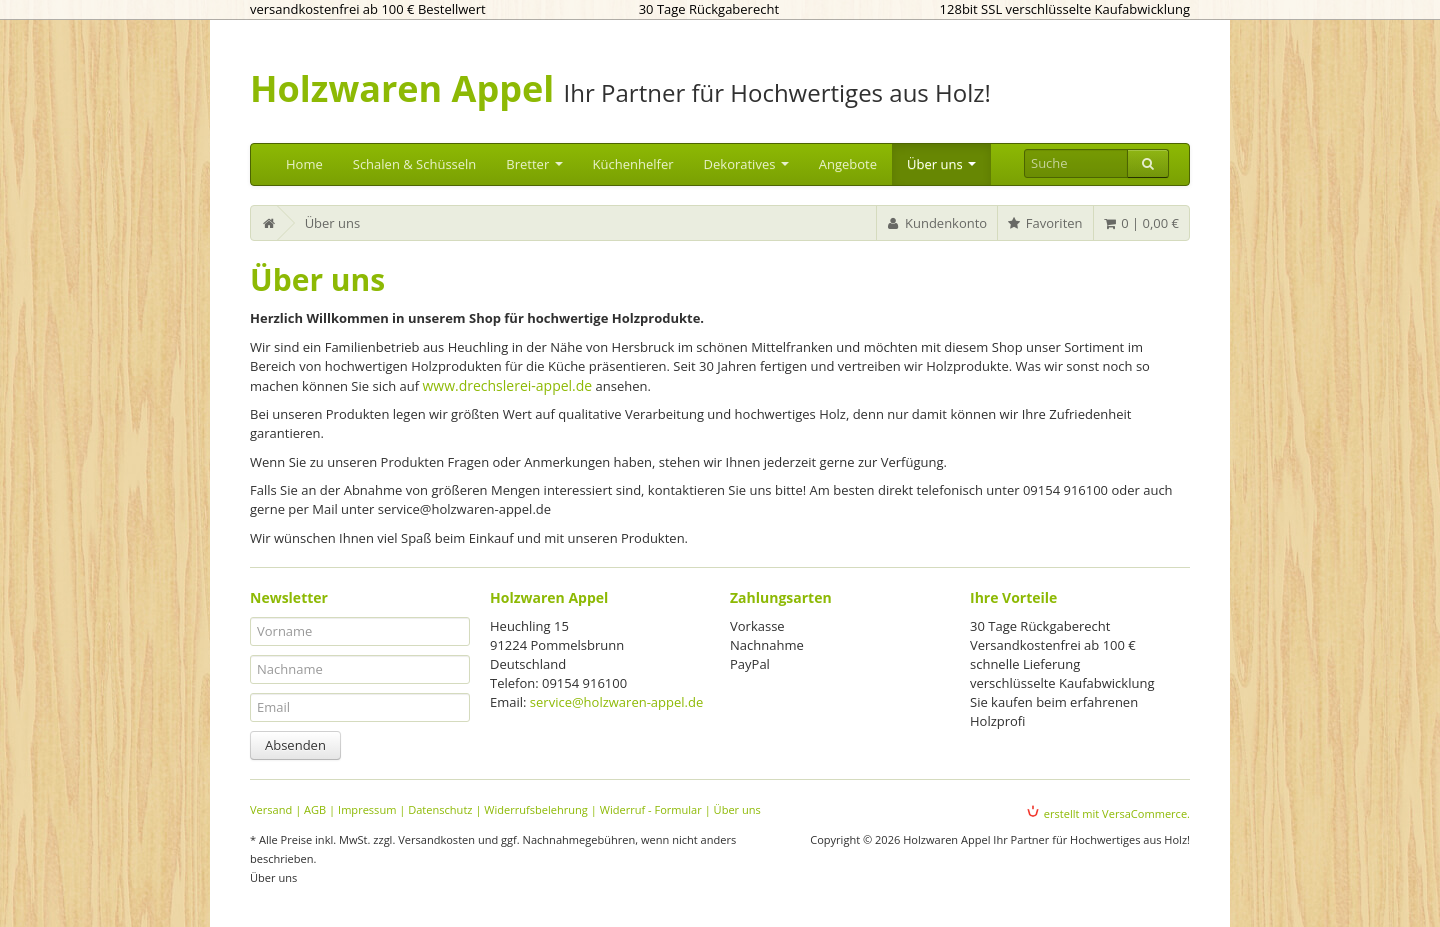  What do you see at coordinates (315, 809) in the screenshot?
I see `AGB` at bounding box center [315, 809].